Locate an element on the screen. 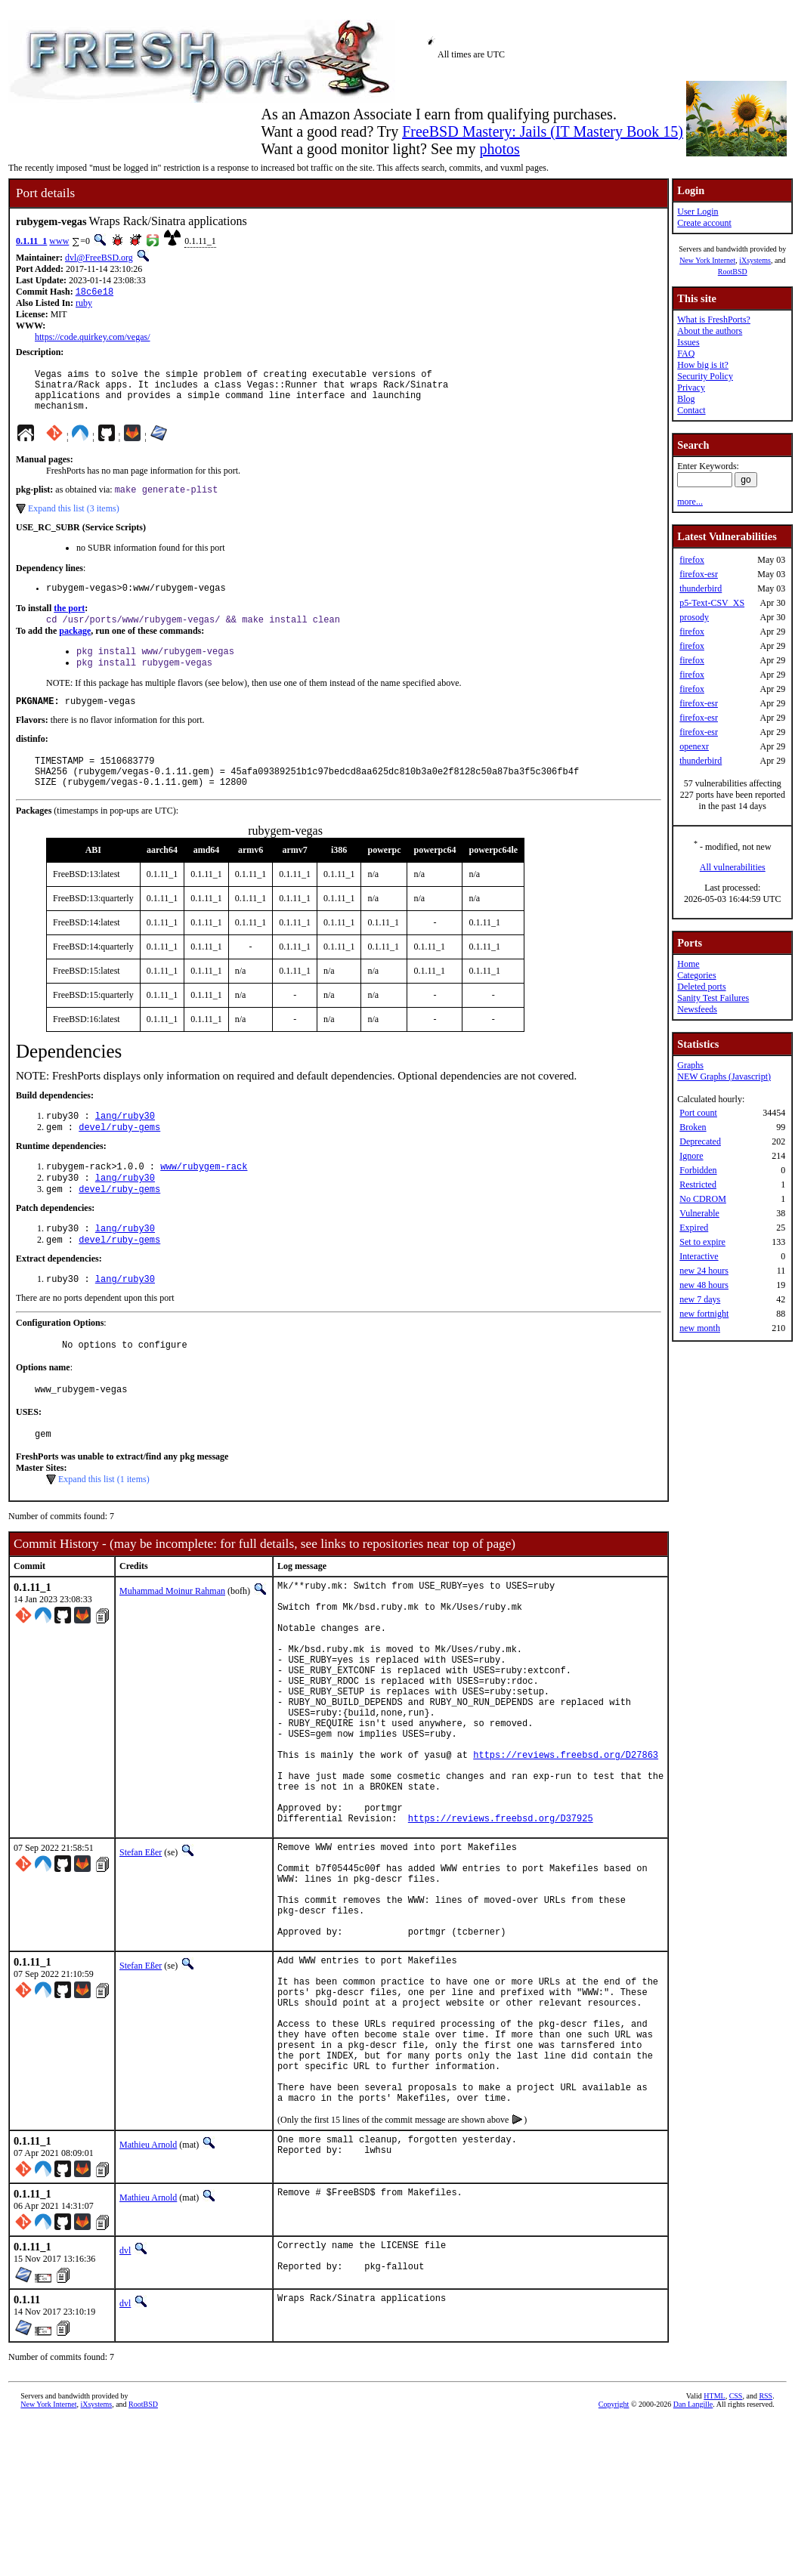 The image size is (795, 2576). more... is located at coordinates (690, 501).